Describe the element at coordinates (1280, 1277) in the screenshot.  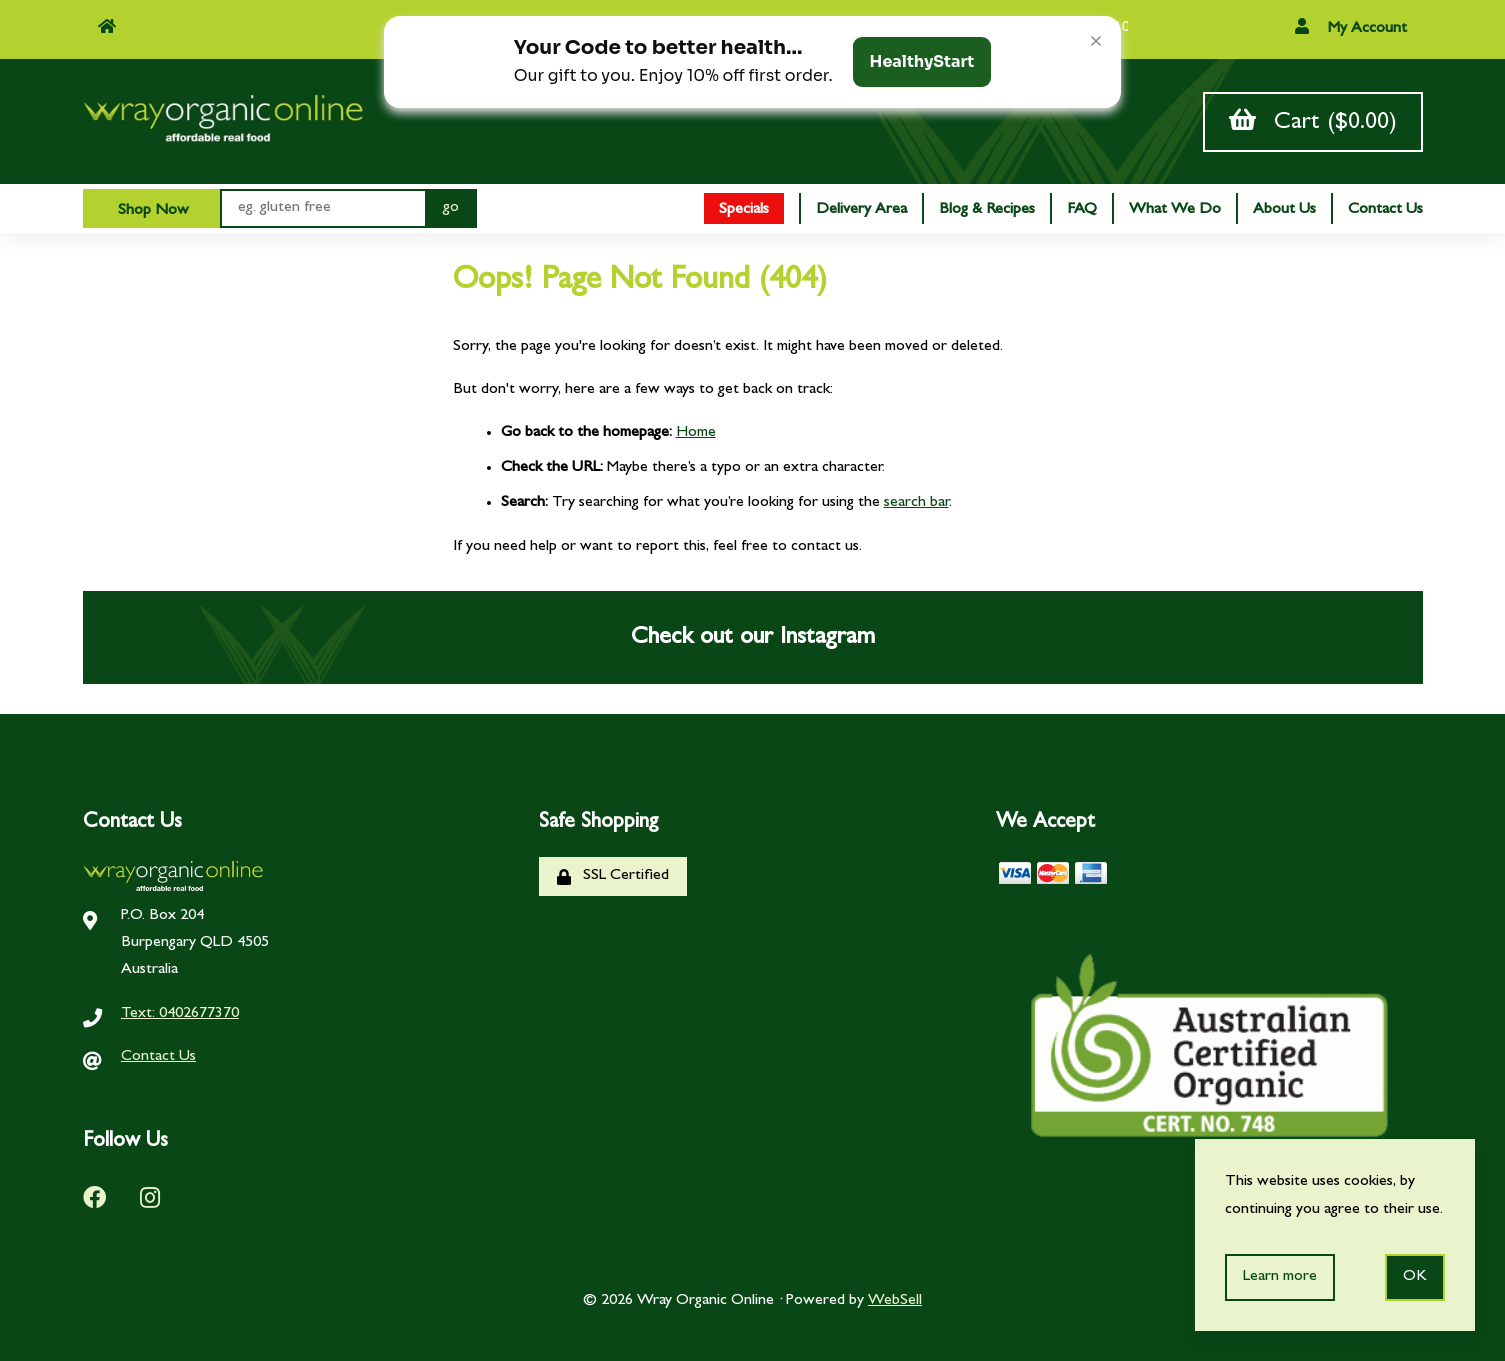
I see `Learn more` at that location.